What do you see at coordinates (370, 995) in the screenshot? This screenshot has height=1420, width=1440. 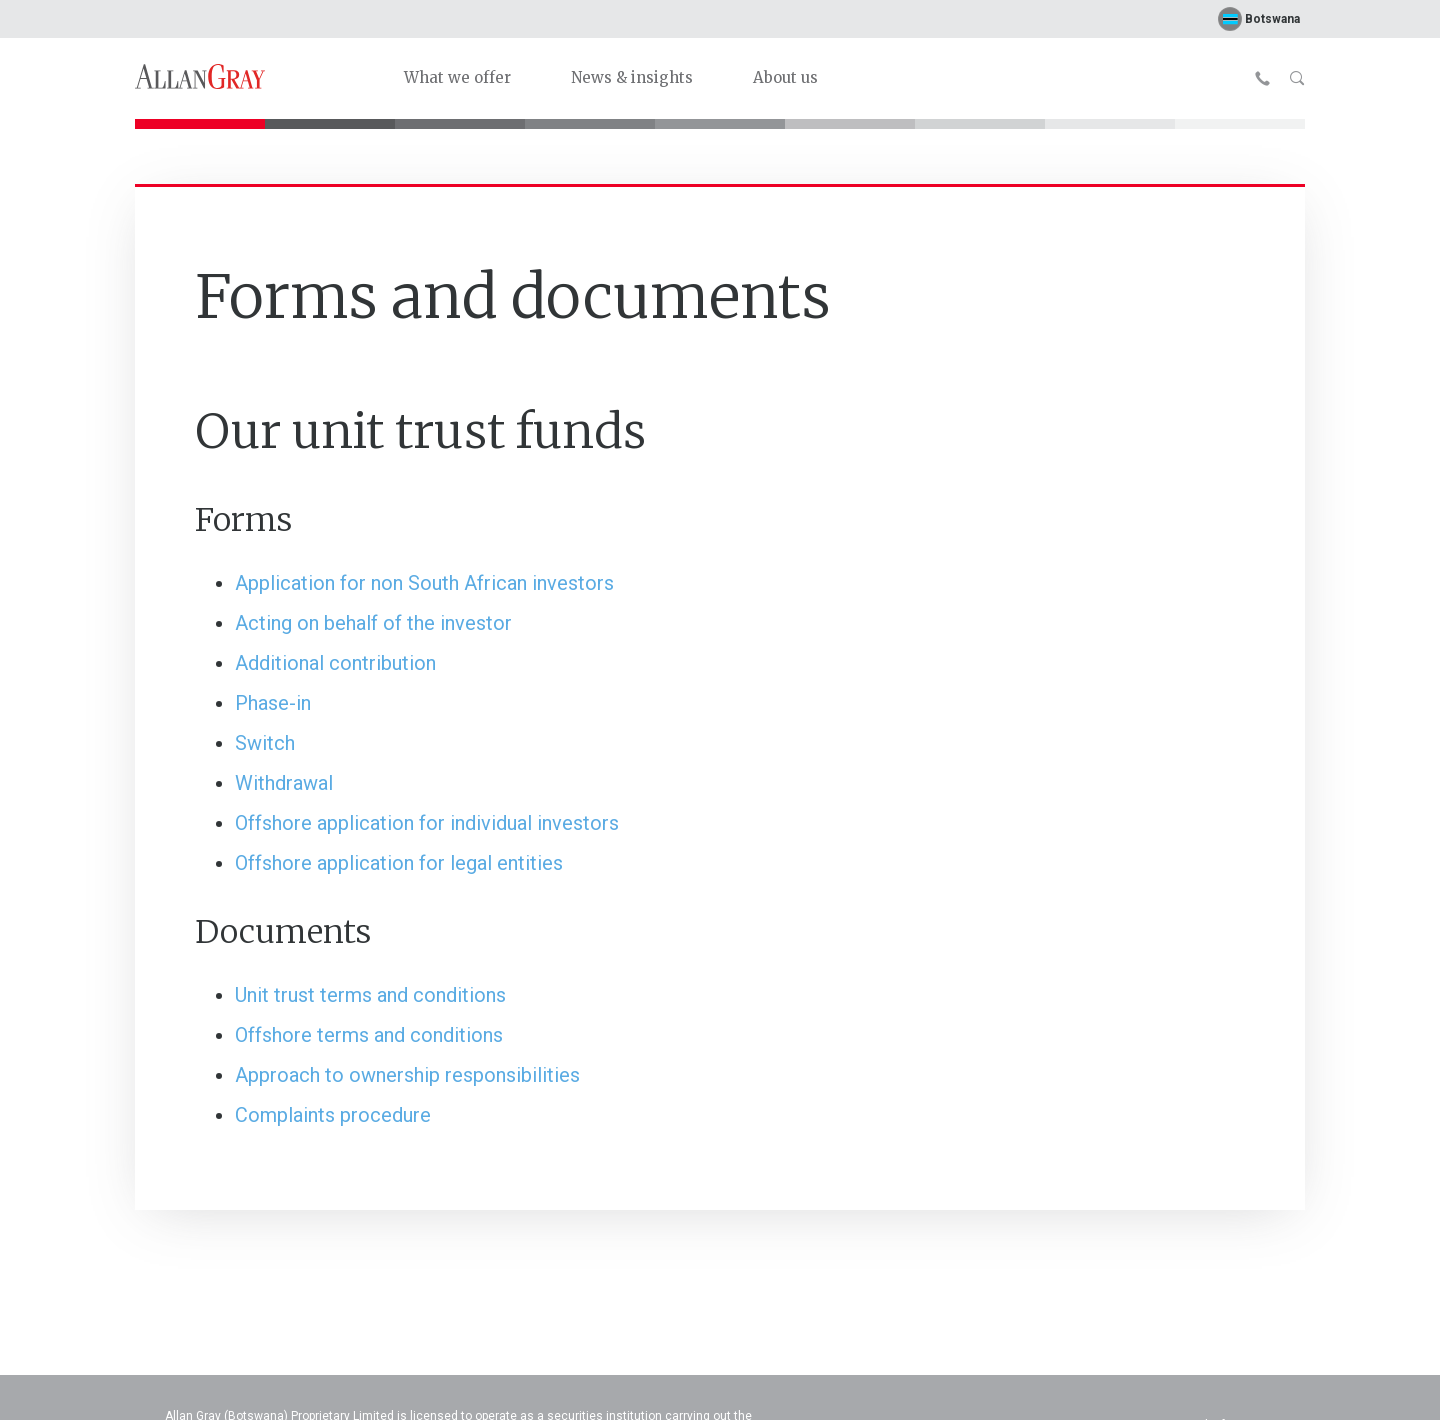 I see `Unit trust terms and conditions` at bounding box center [370, 995].